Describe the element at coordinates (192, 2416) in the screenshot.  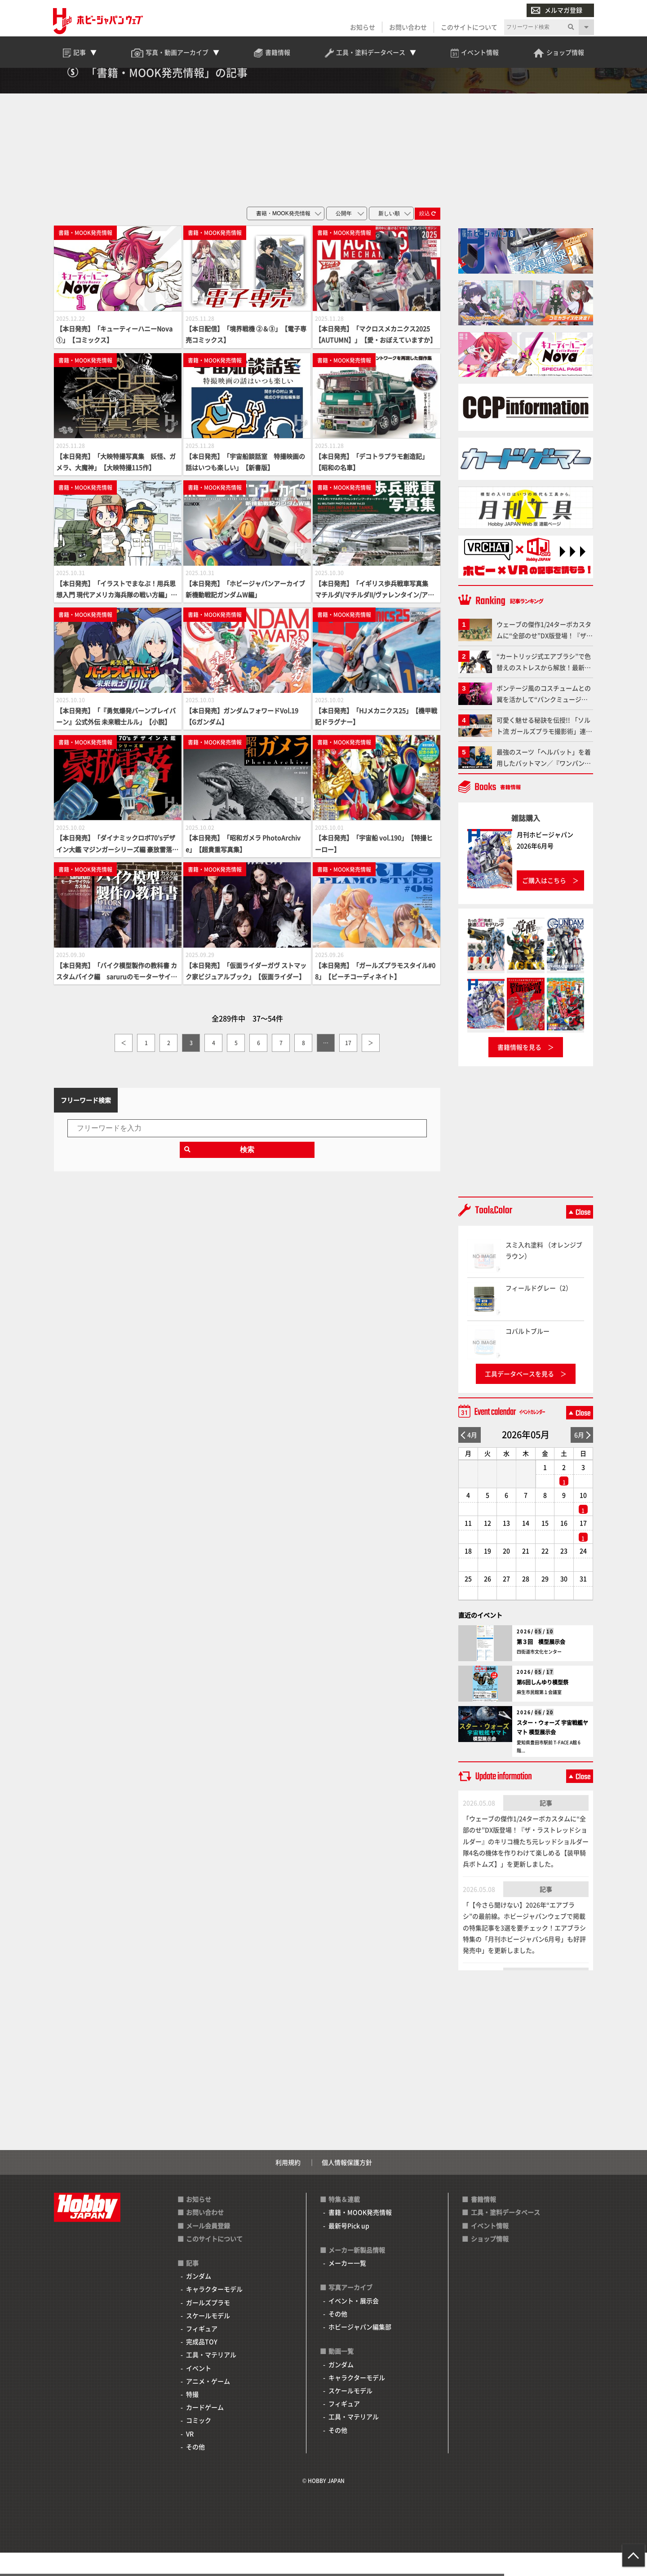
I see `特撮` at that location.